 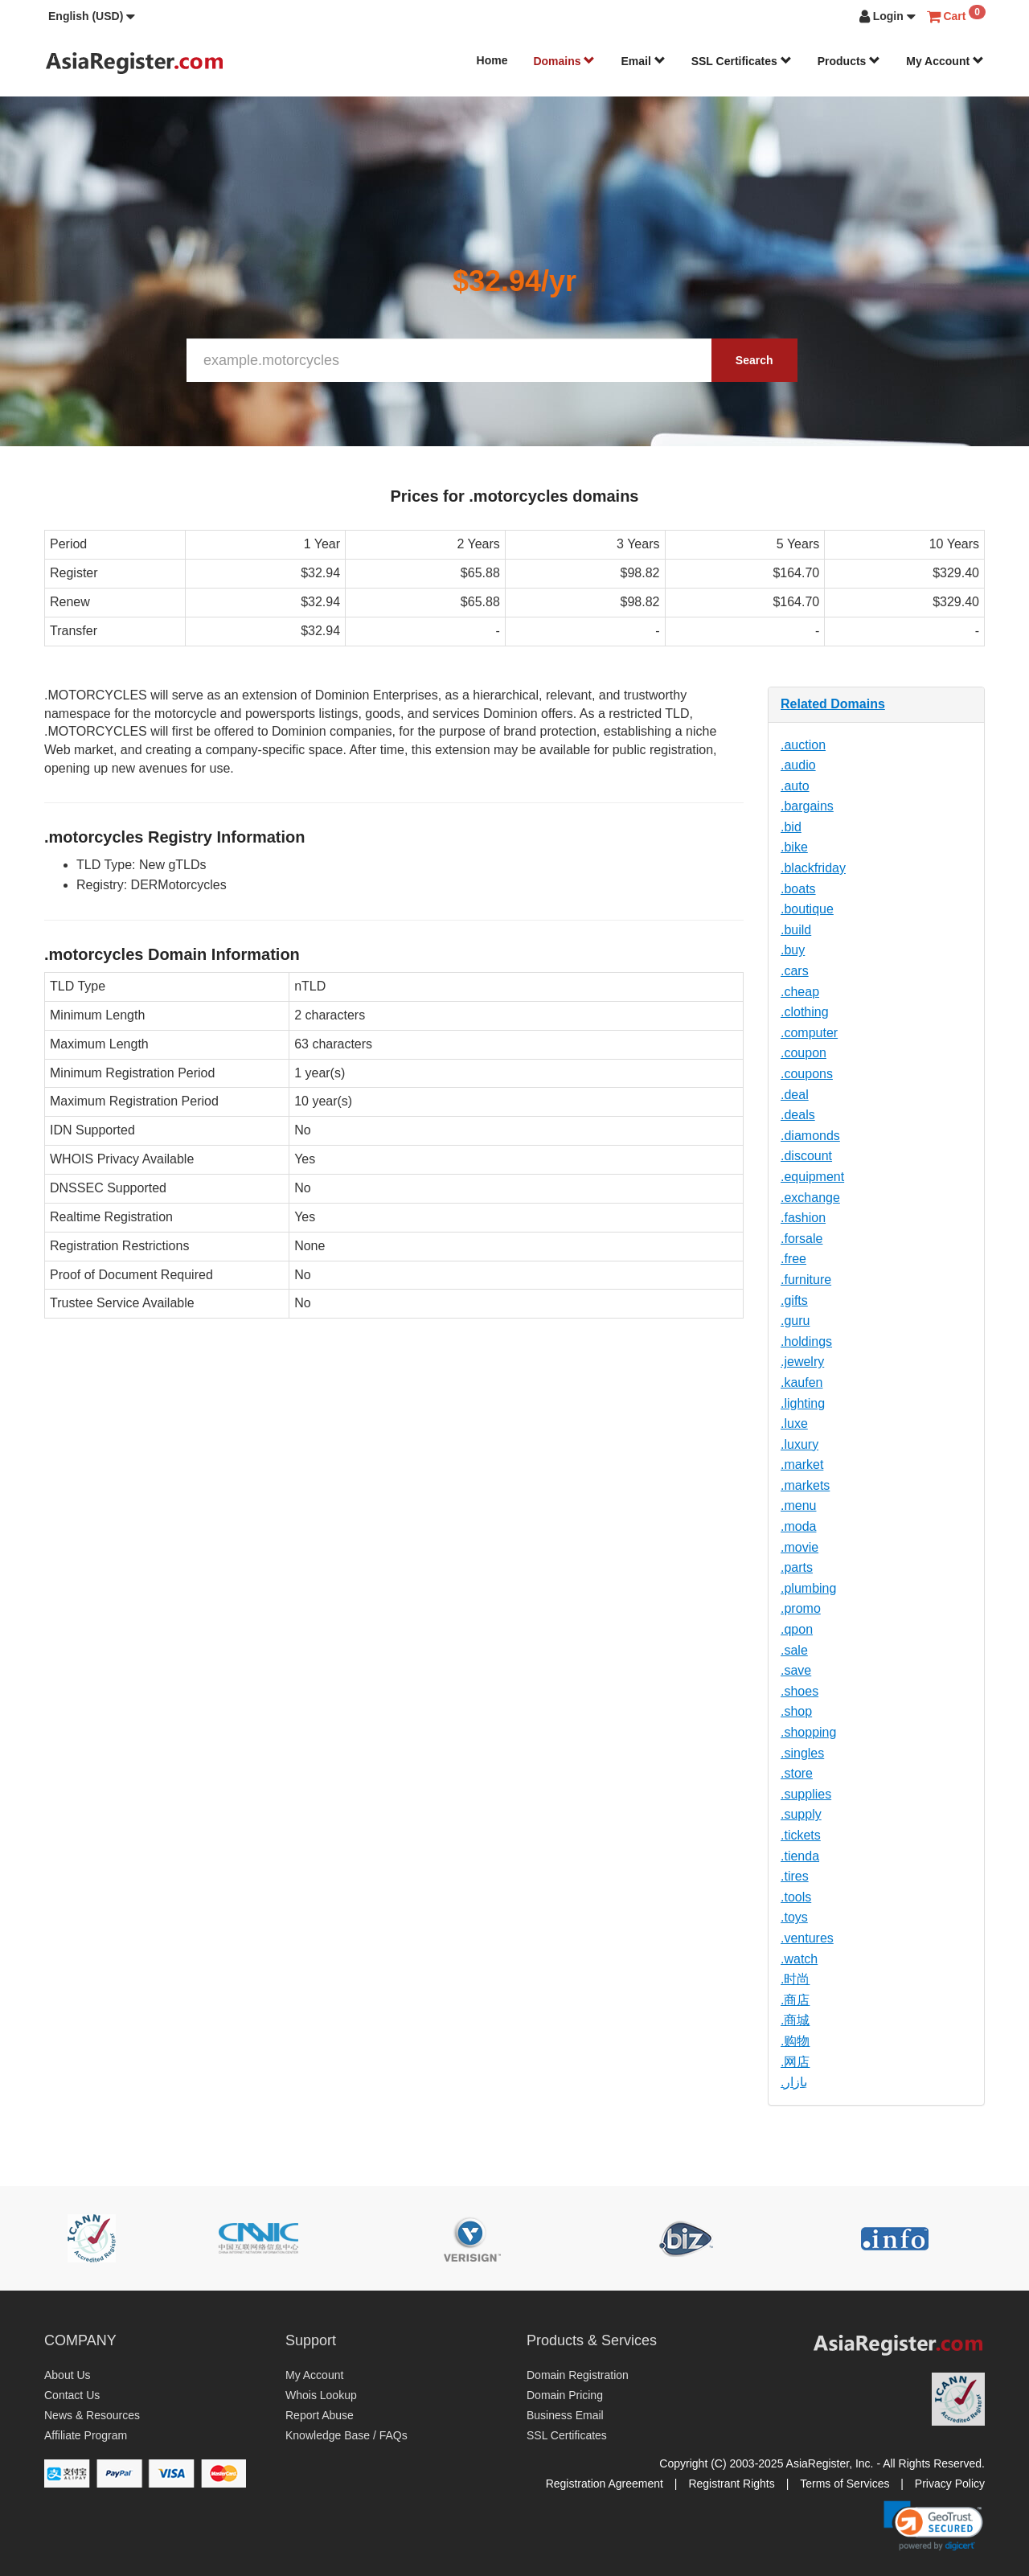 I want to click on .qpon, so click(x=797, y=1629).